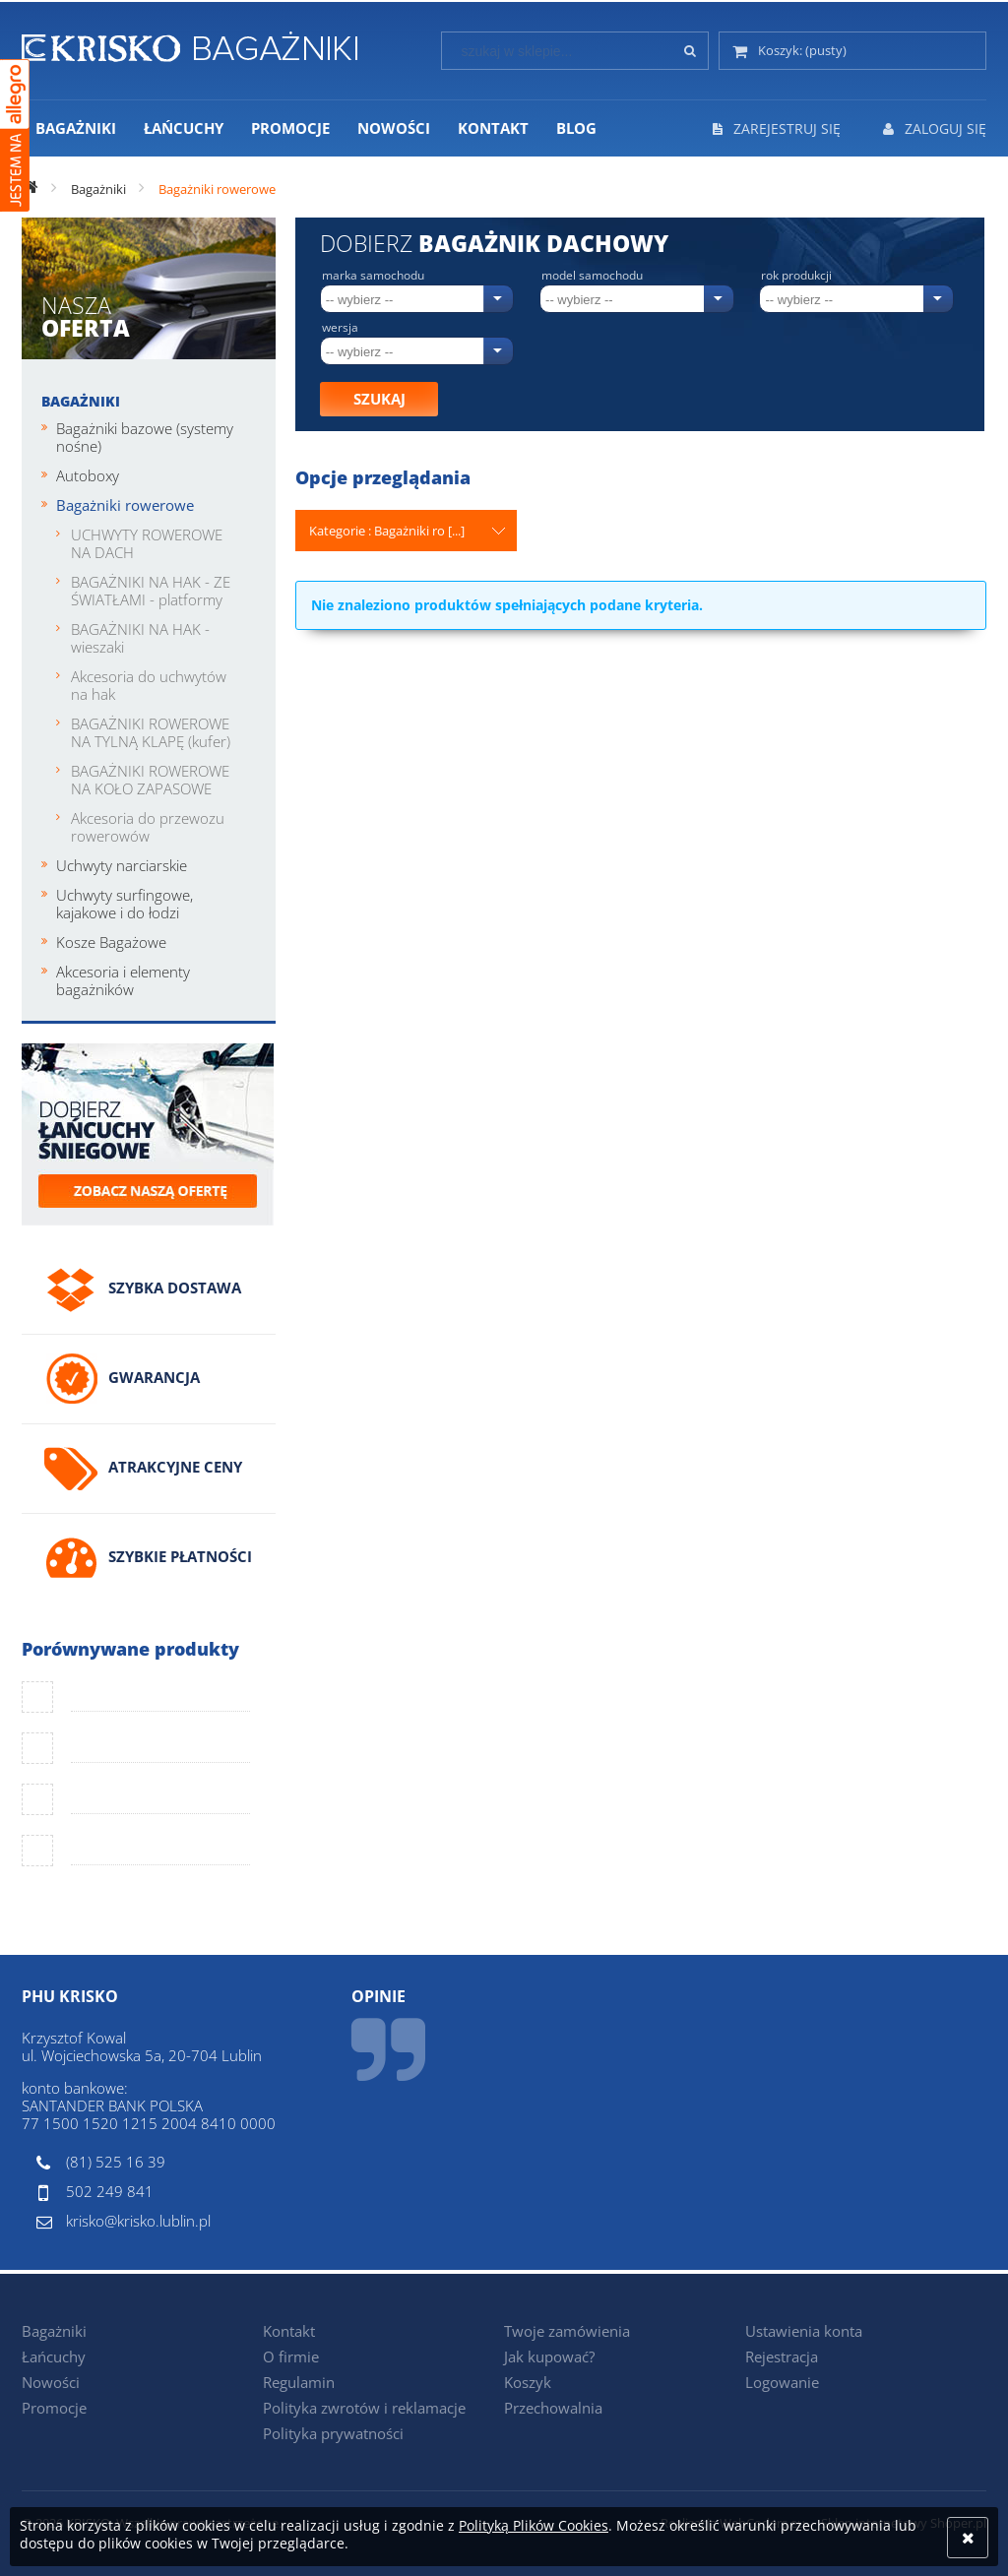 This screenshot has height=2576, width=1008. Describe the element at coordinates (299, 2382) in the screenshot. I see `Regulamin` at that location.